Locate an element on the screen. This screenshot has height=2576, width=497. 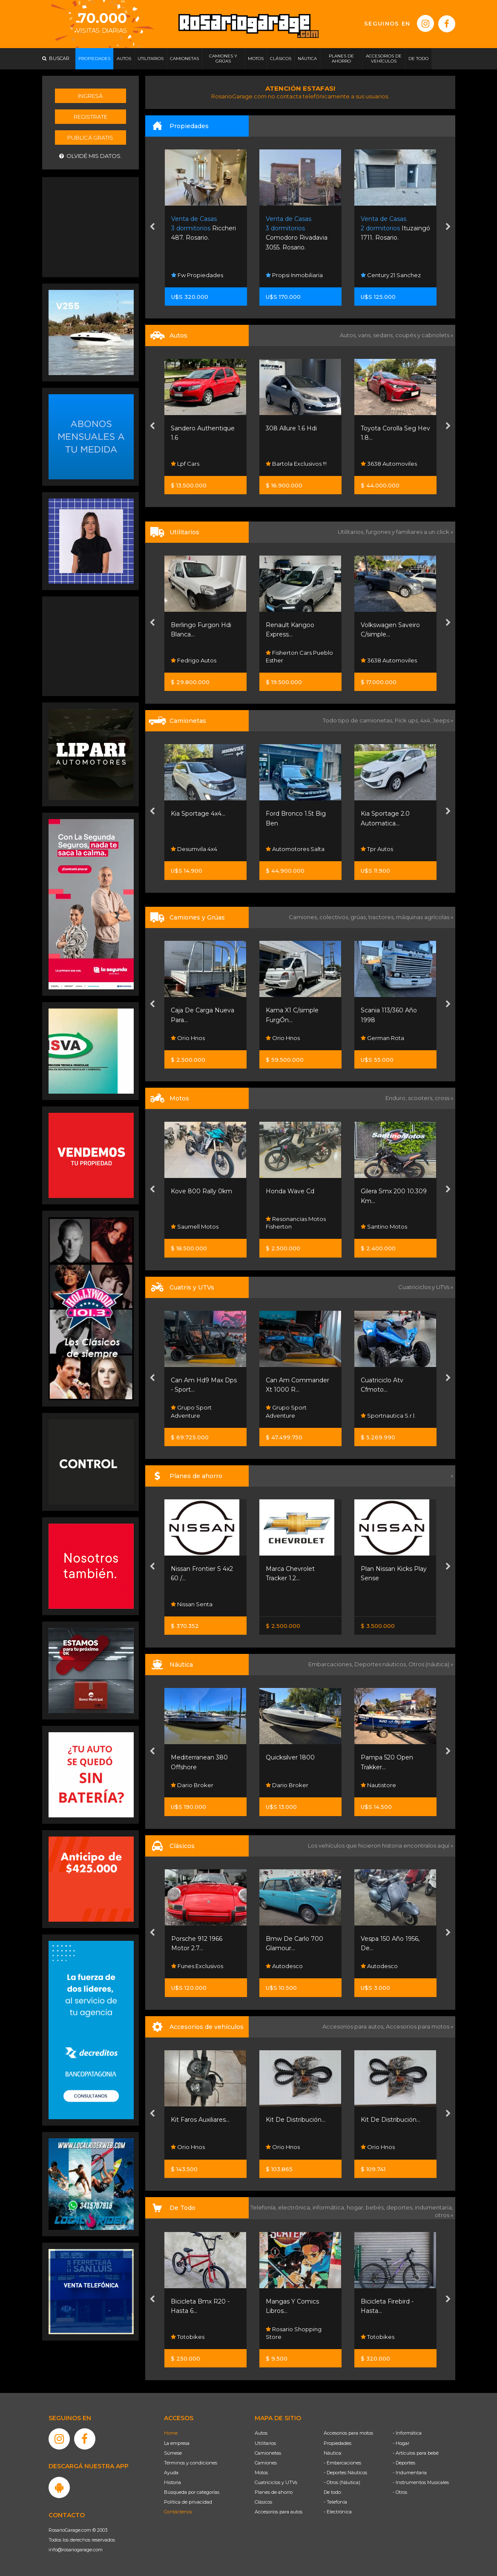
Kit De Distribución... is located at coordinates (295, 2119).